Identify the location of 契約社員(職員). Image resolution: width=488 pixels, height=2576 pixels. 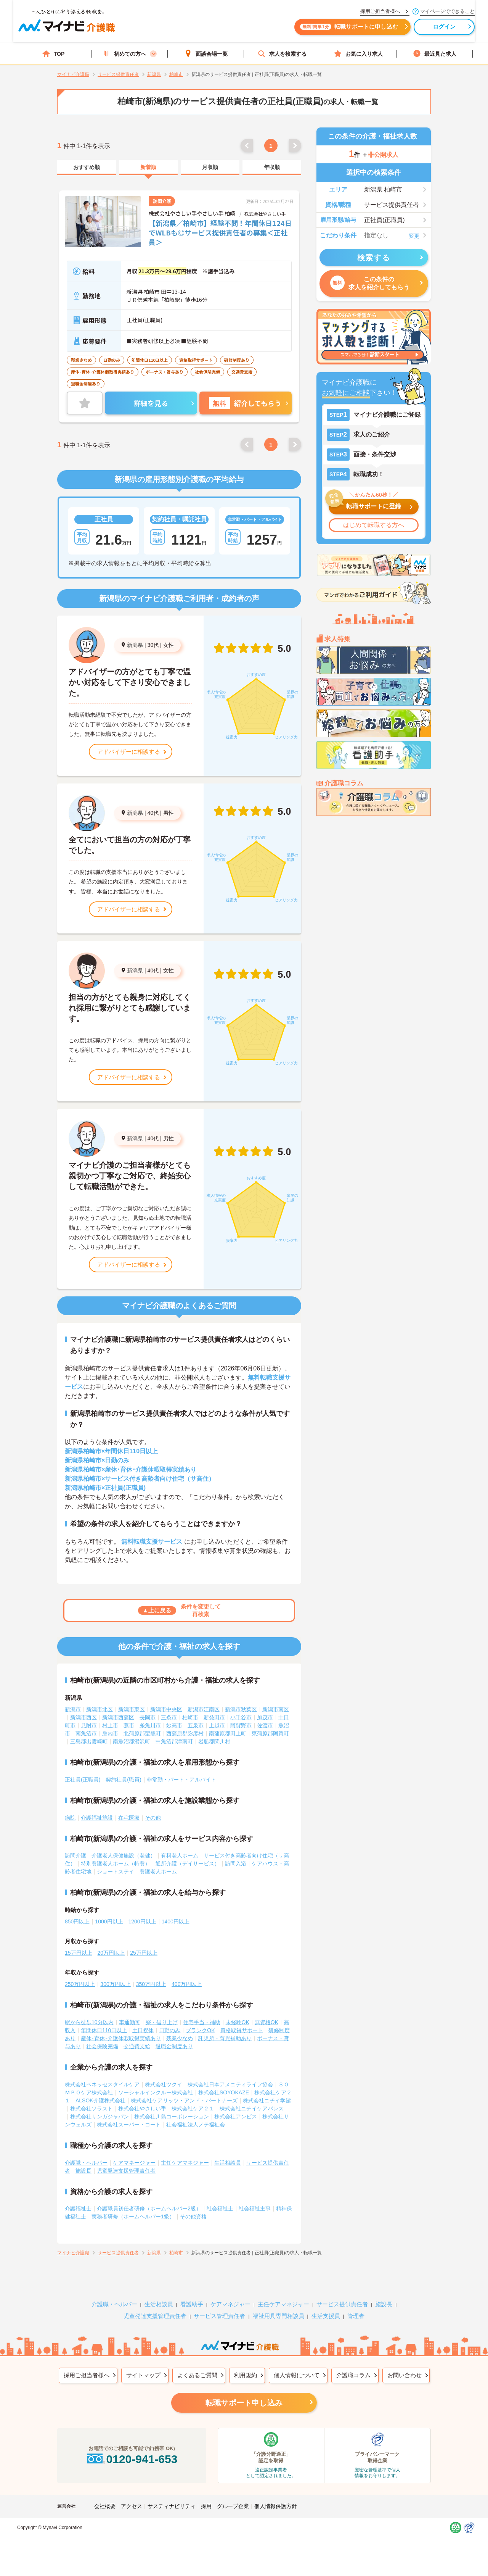
(123, 1779).